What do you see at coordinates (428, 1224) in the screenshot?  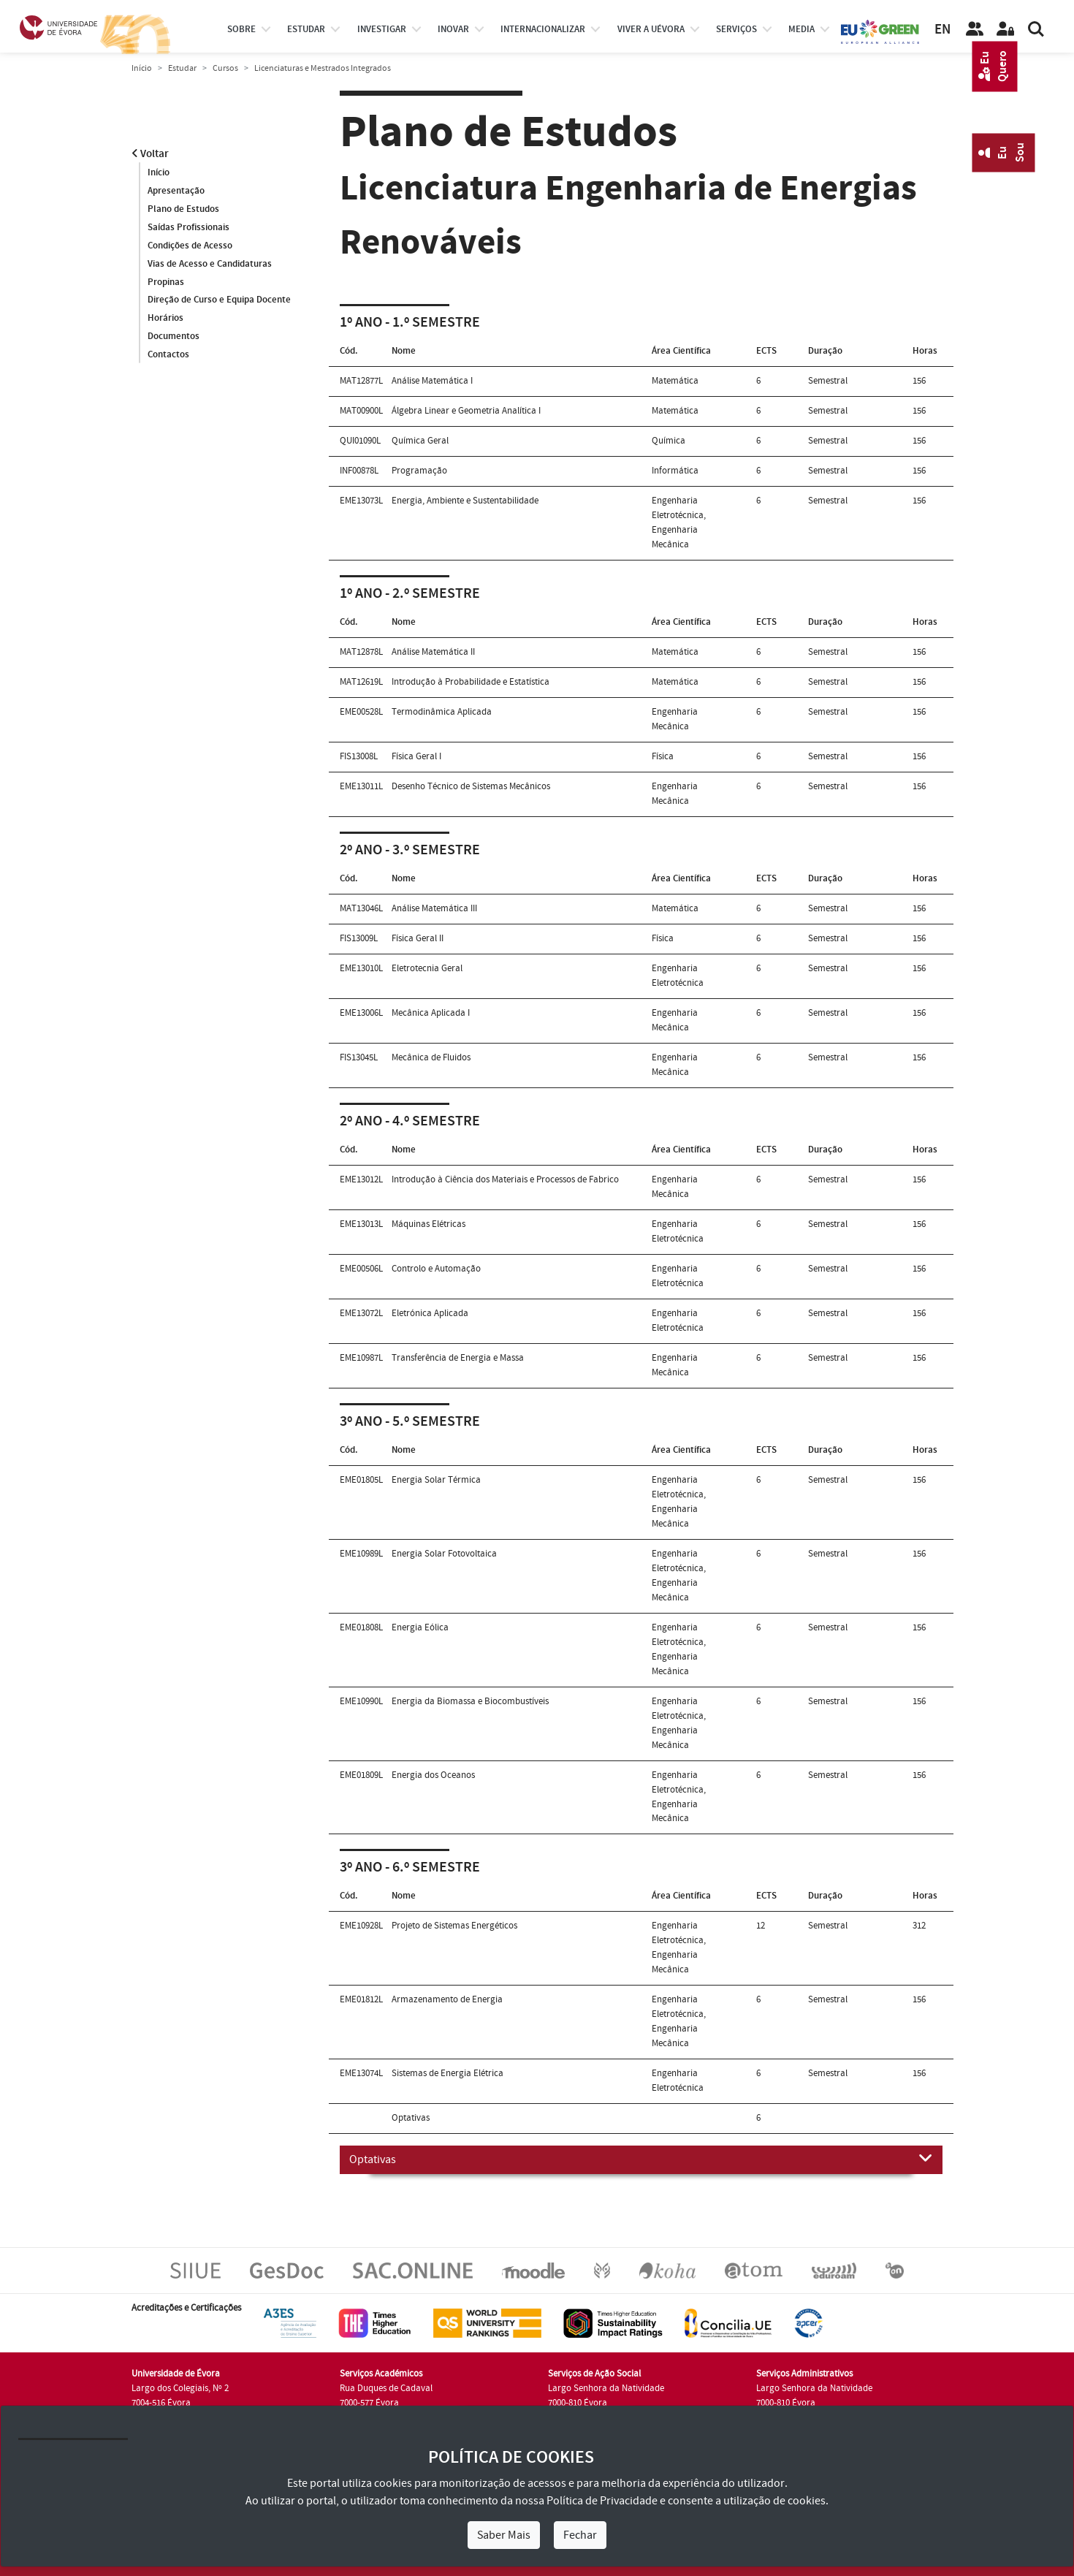 I see `Máquinas Elétricas` at bounding box center [428, 1224].